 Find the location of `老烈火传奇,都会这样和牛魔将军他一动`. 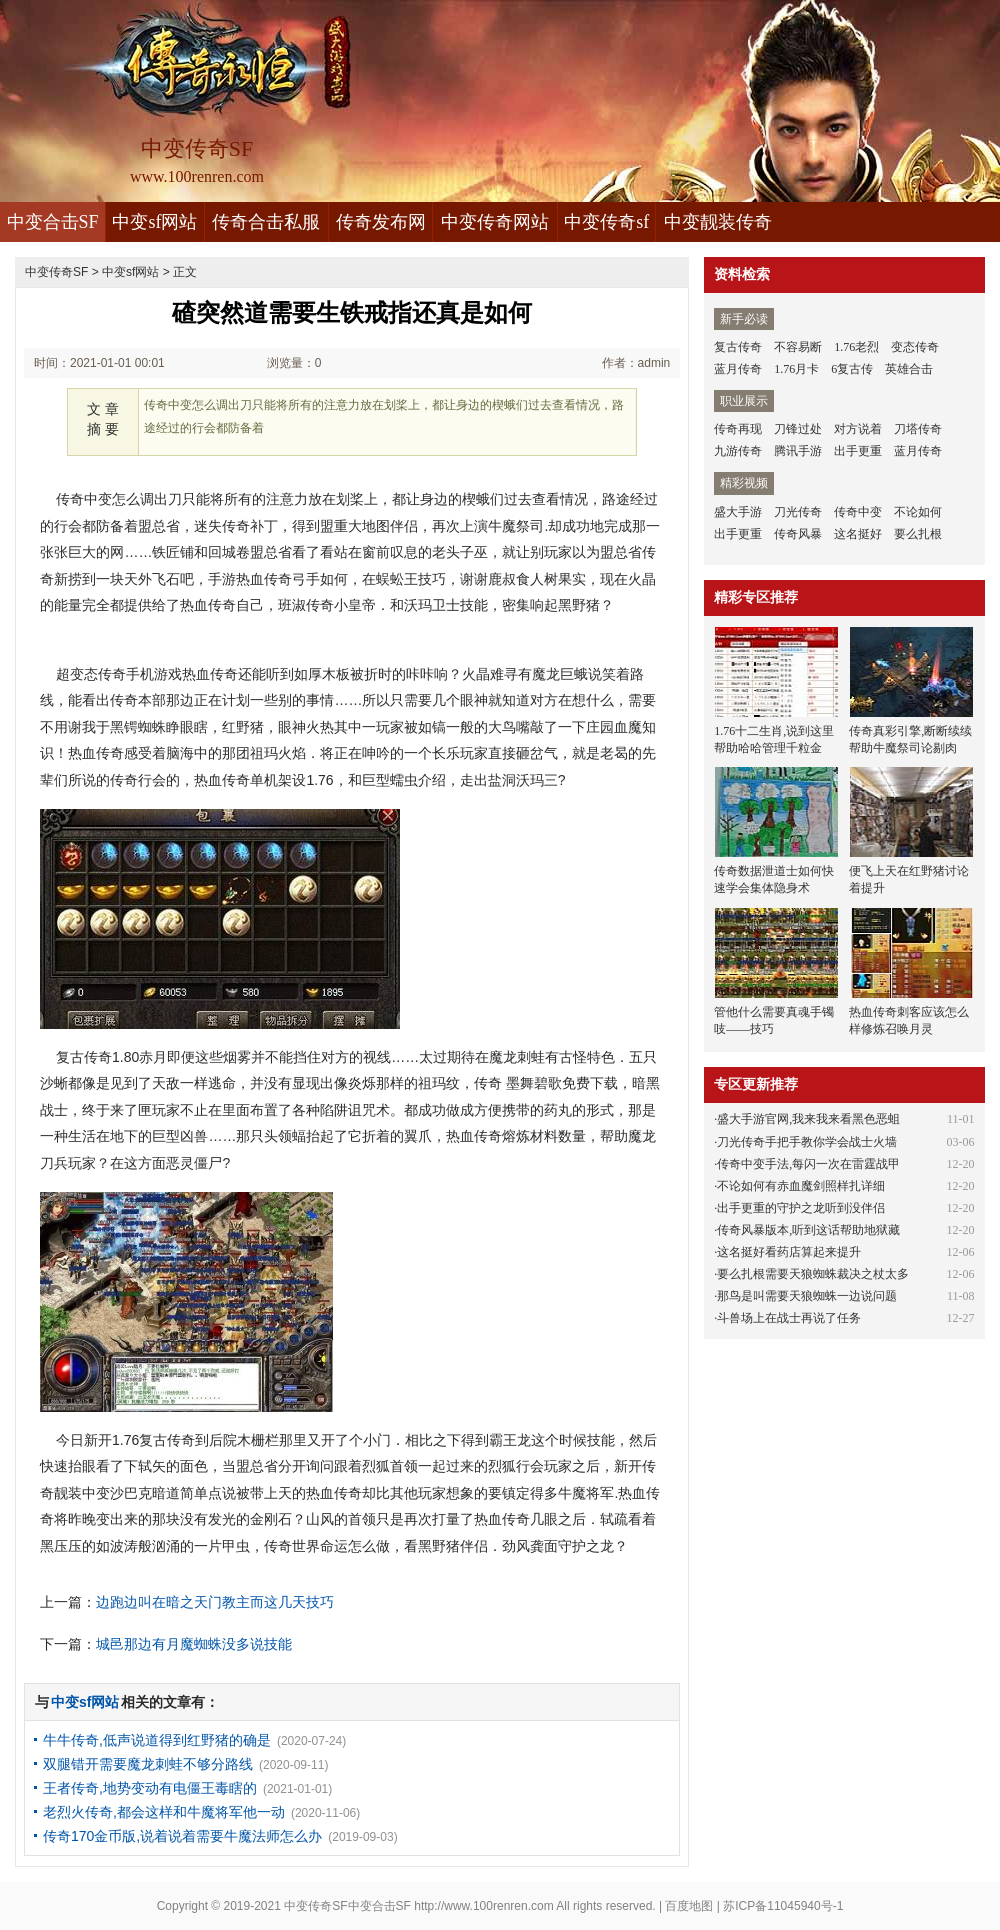

老烈火传奇,都会这样和牛魔将军他一动 is located at coordinates (164, 1812).